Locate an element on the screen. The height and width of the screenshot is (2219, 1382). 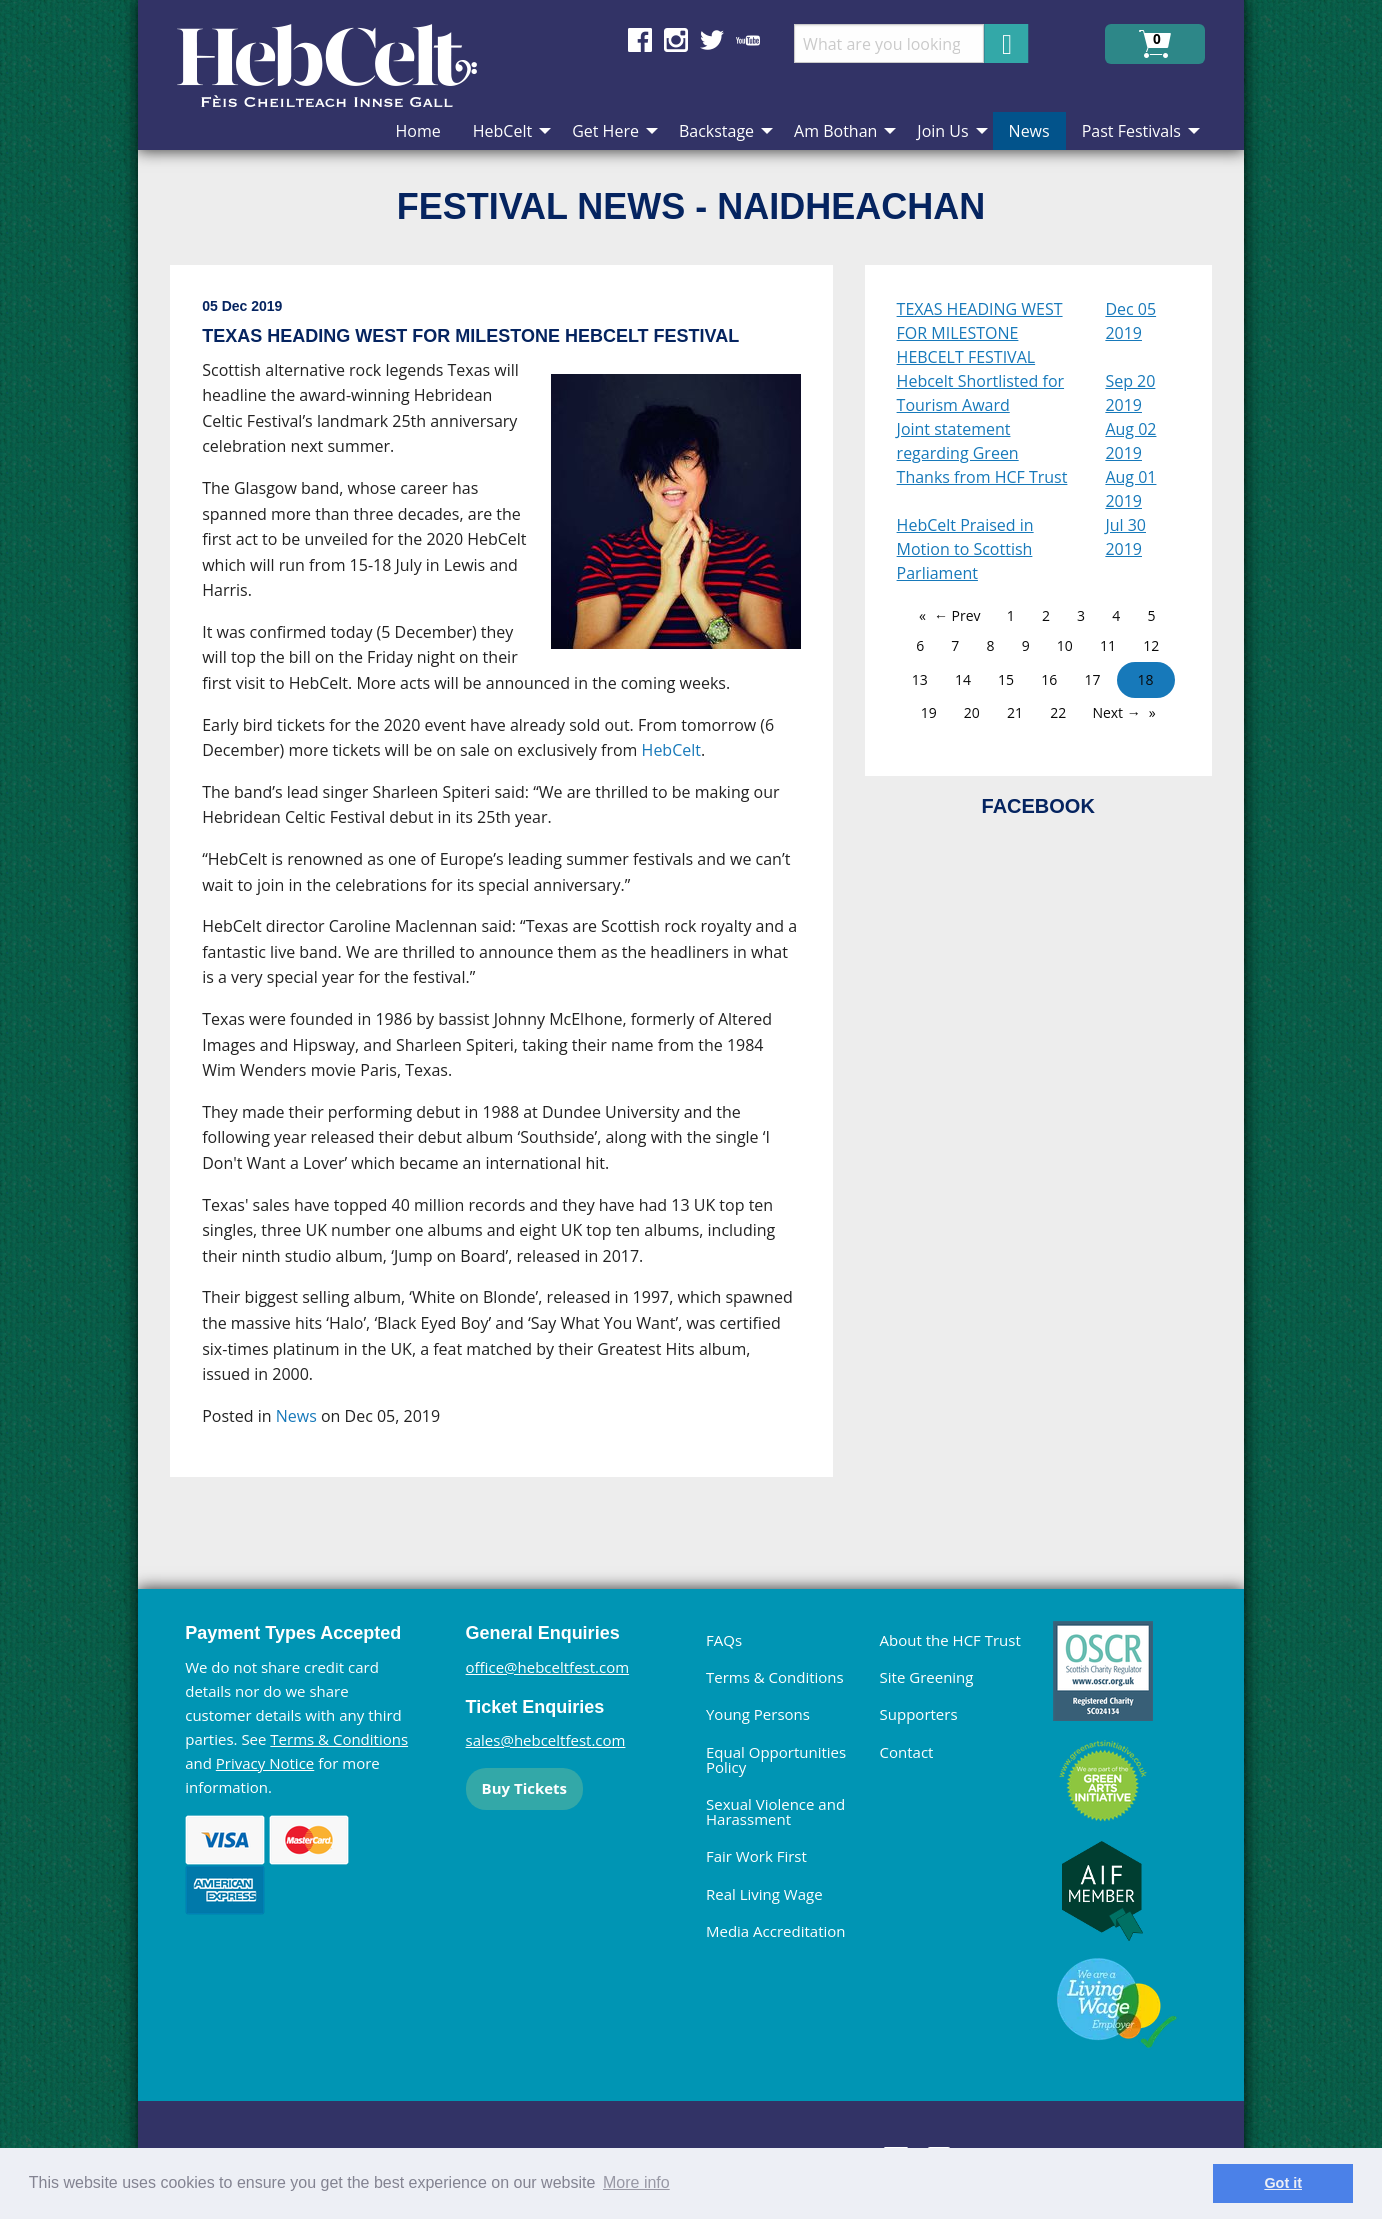
Hebcelt Shortlisted for Tourism Award is located at coordinates (980, 393).